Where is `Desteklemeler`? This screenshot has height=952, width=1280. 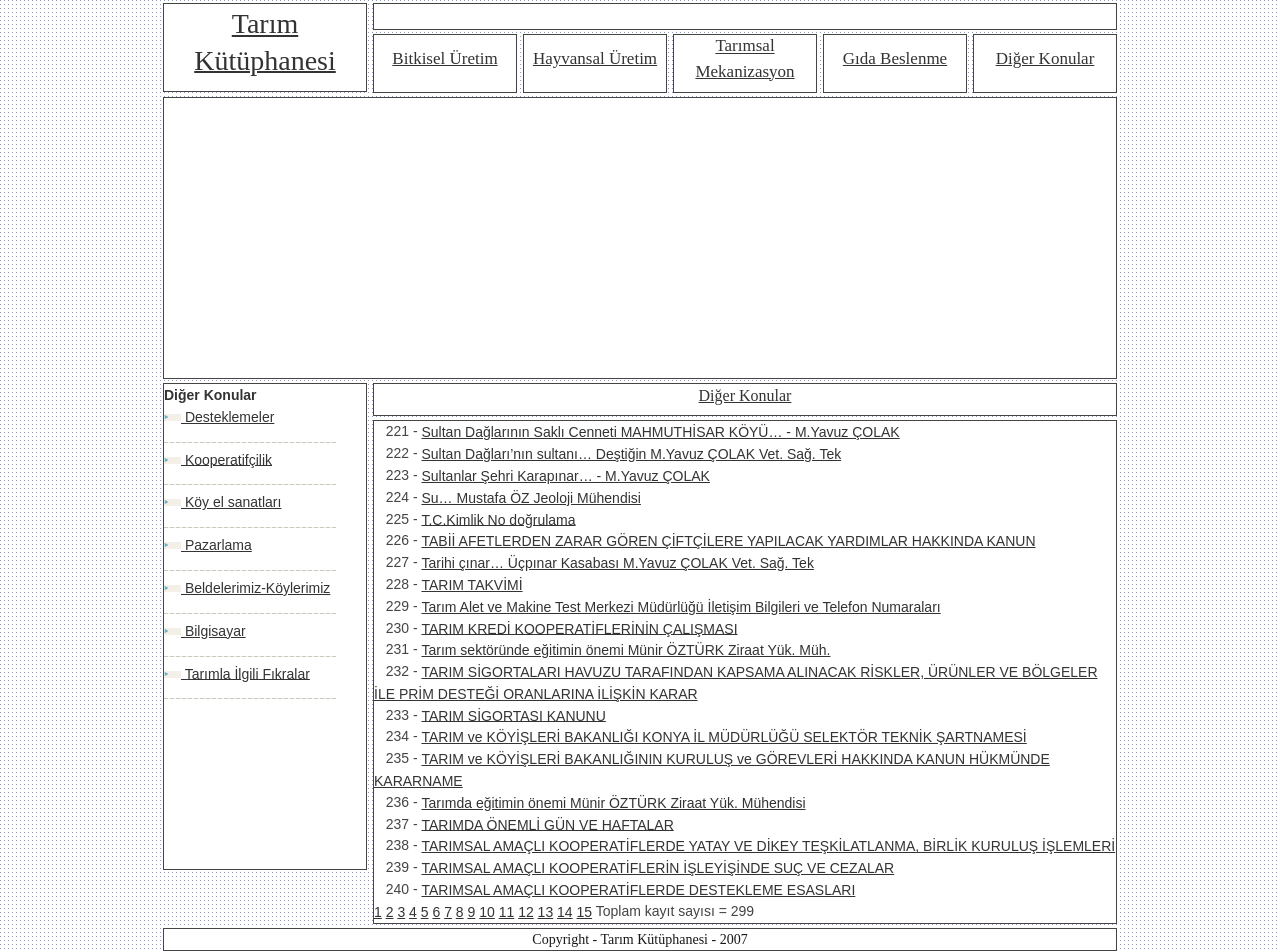
Desteklemeler is located at coordinates (227, 417).